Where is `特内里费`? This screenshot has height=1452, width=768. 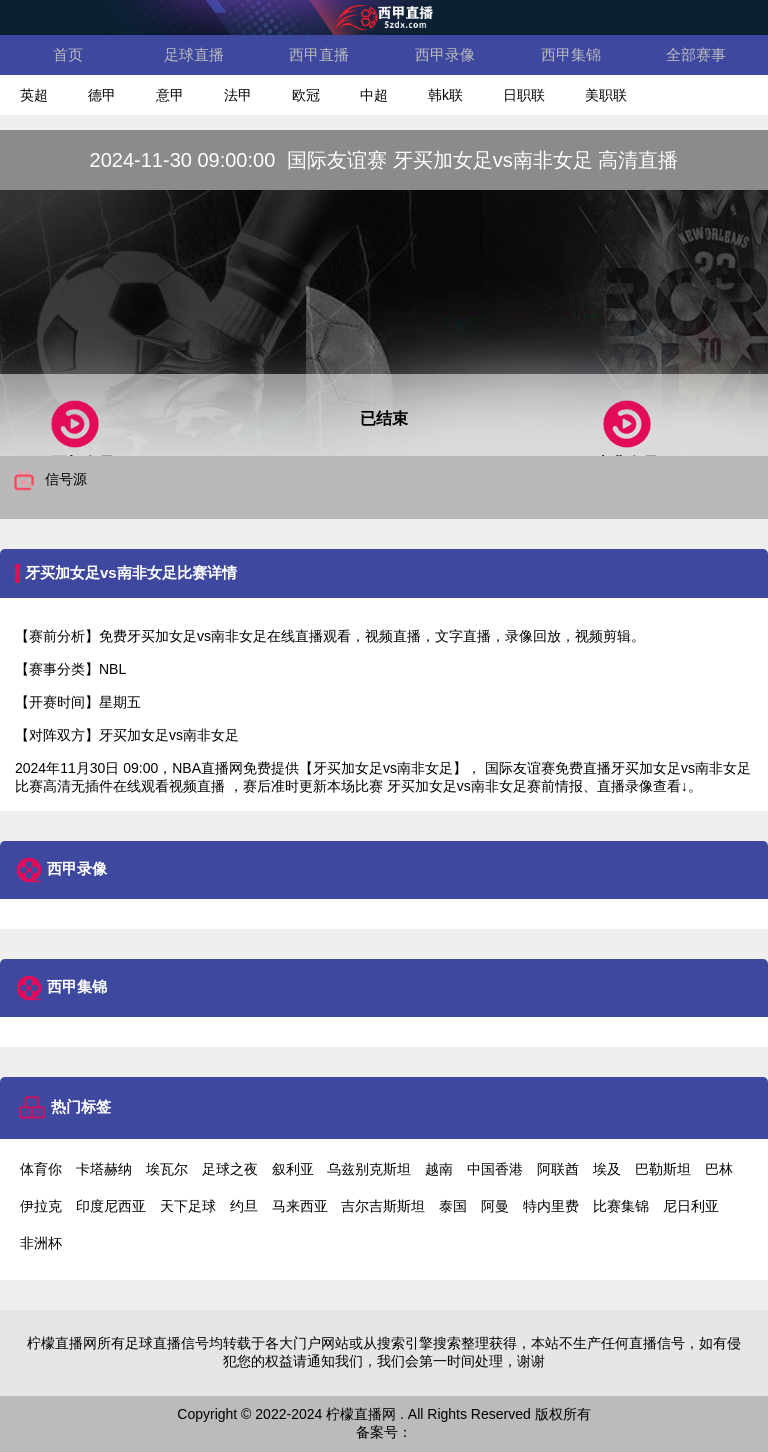 特内里费 is located at coordinates (551, 1206).